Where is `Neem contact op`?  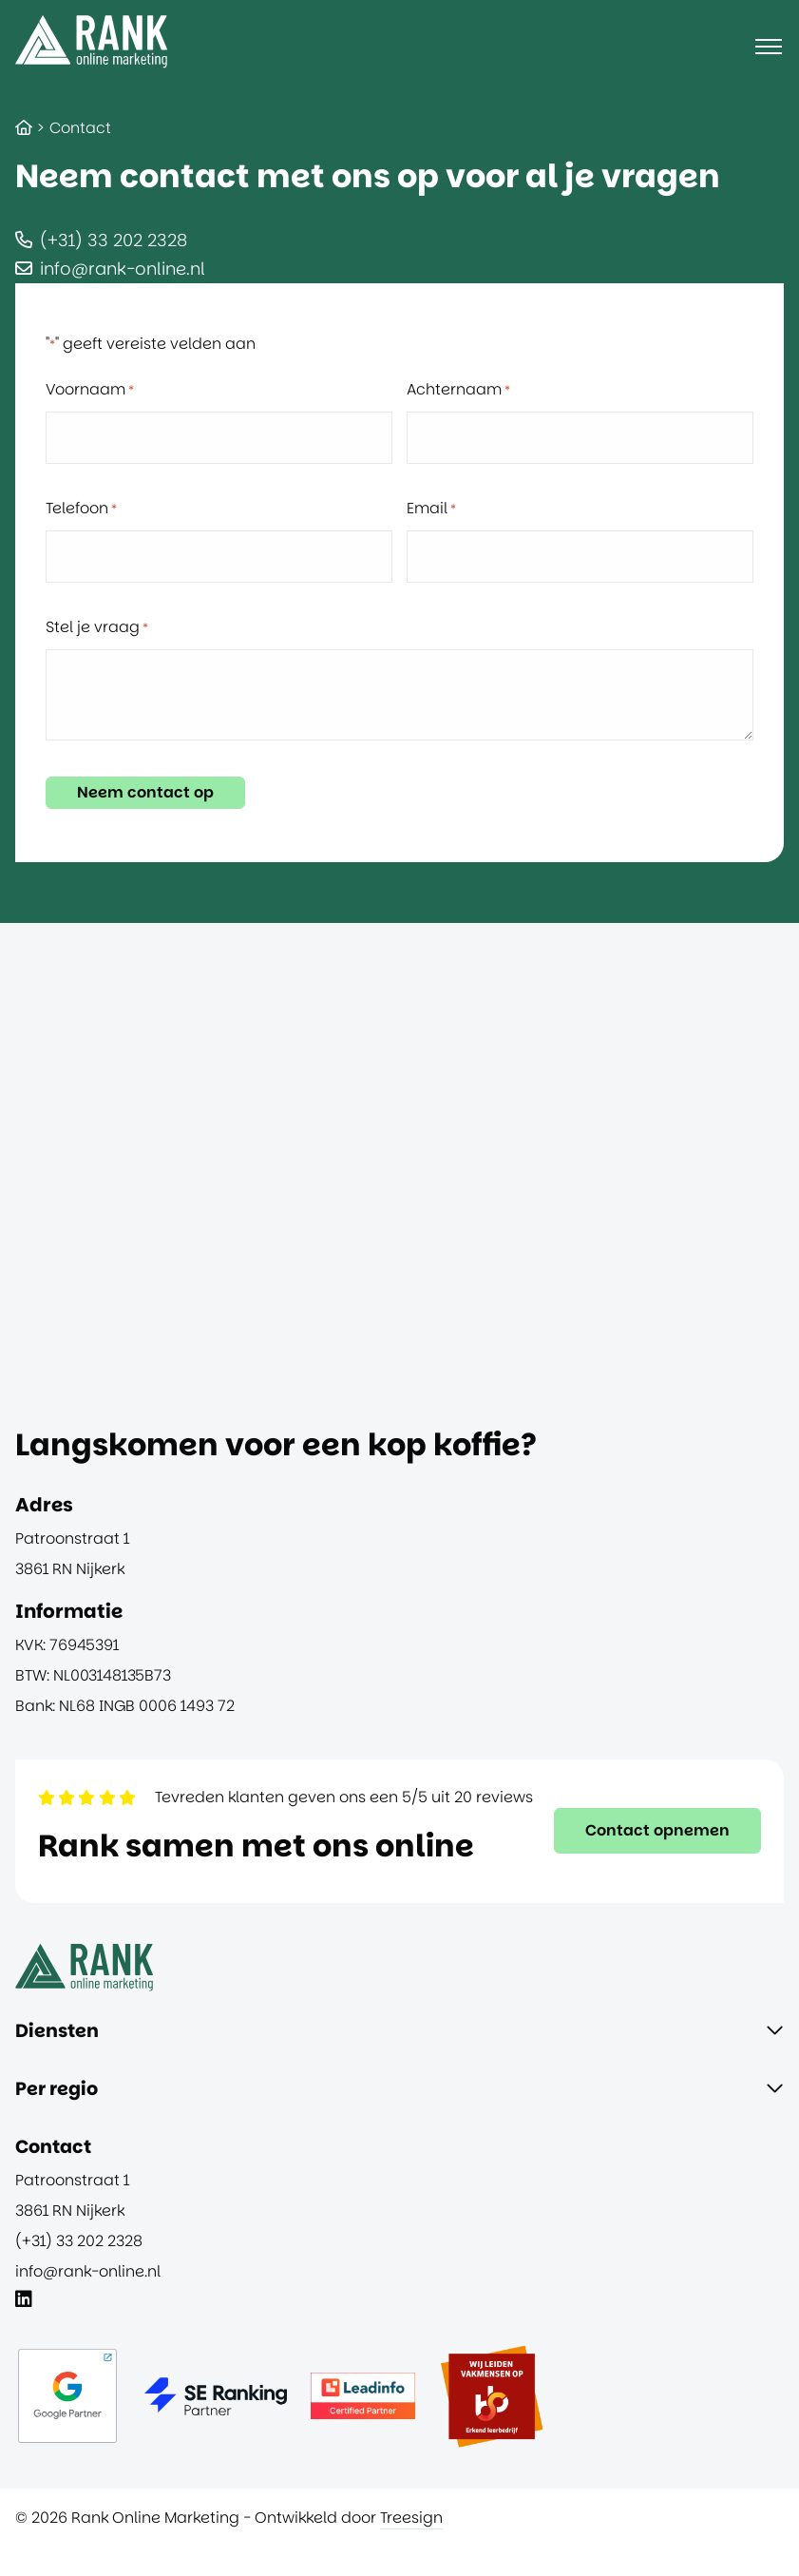 Neem contact op is located at coordinates (145, 792).